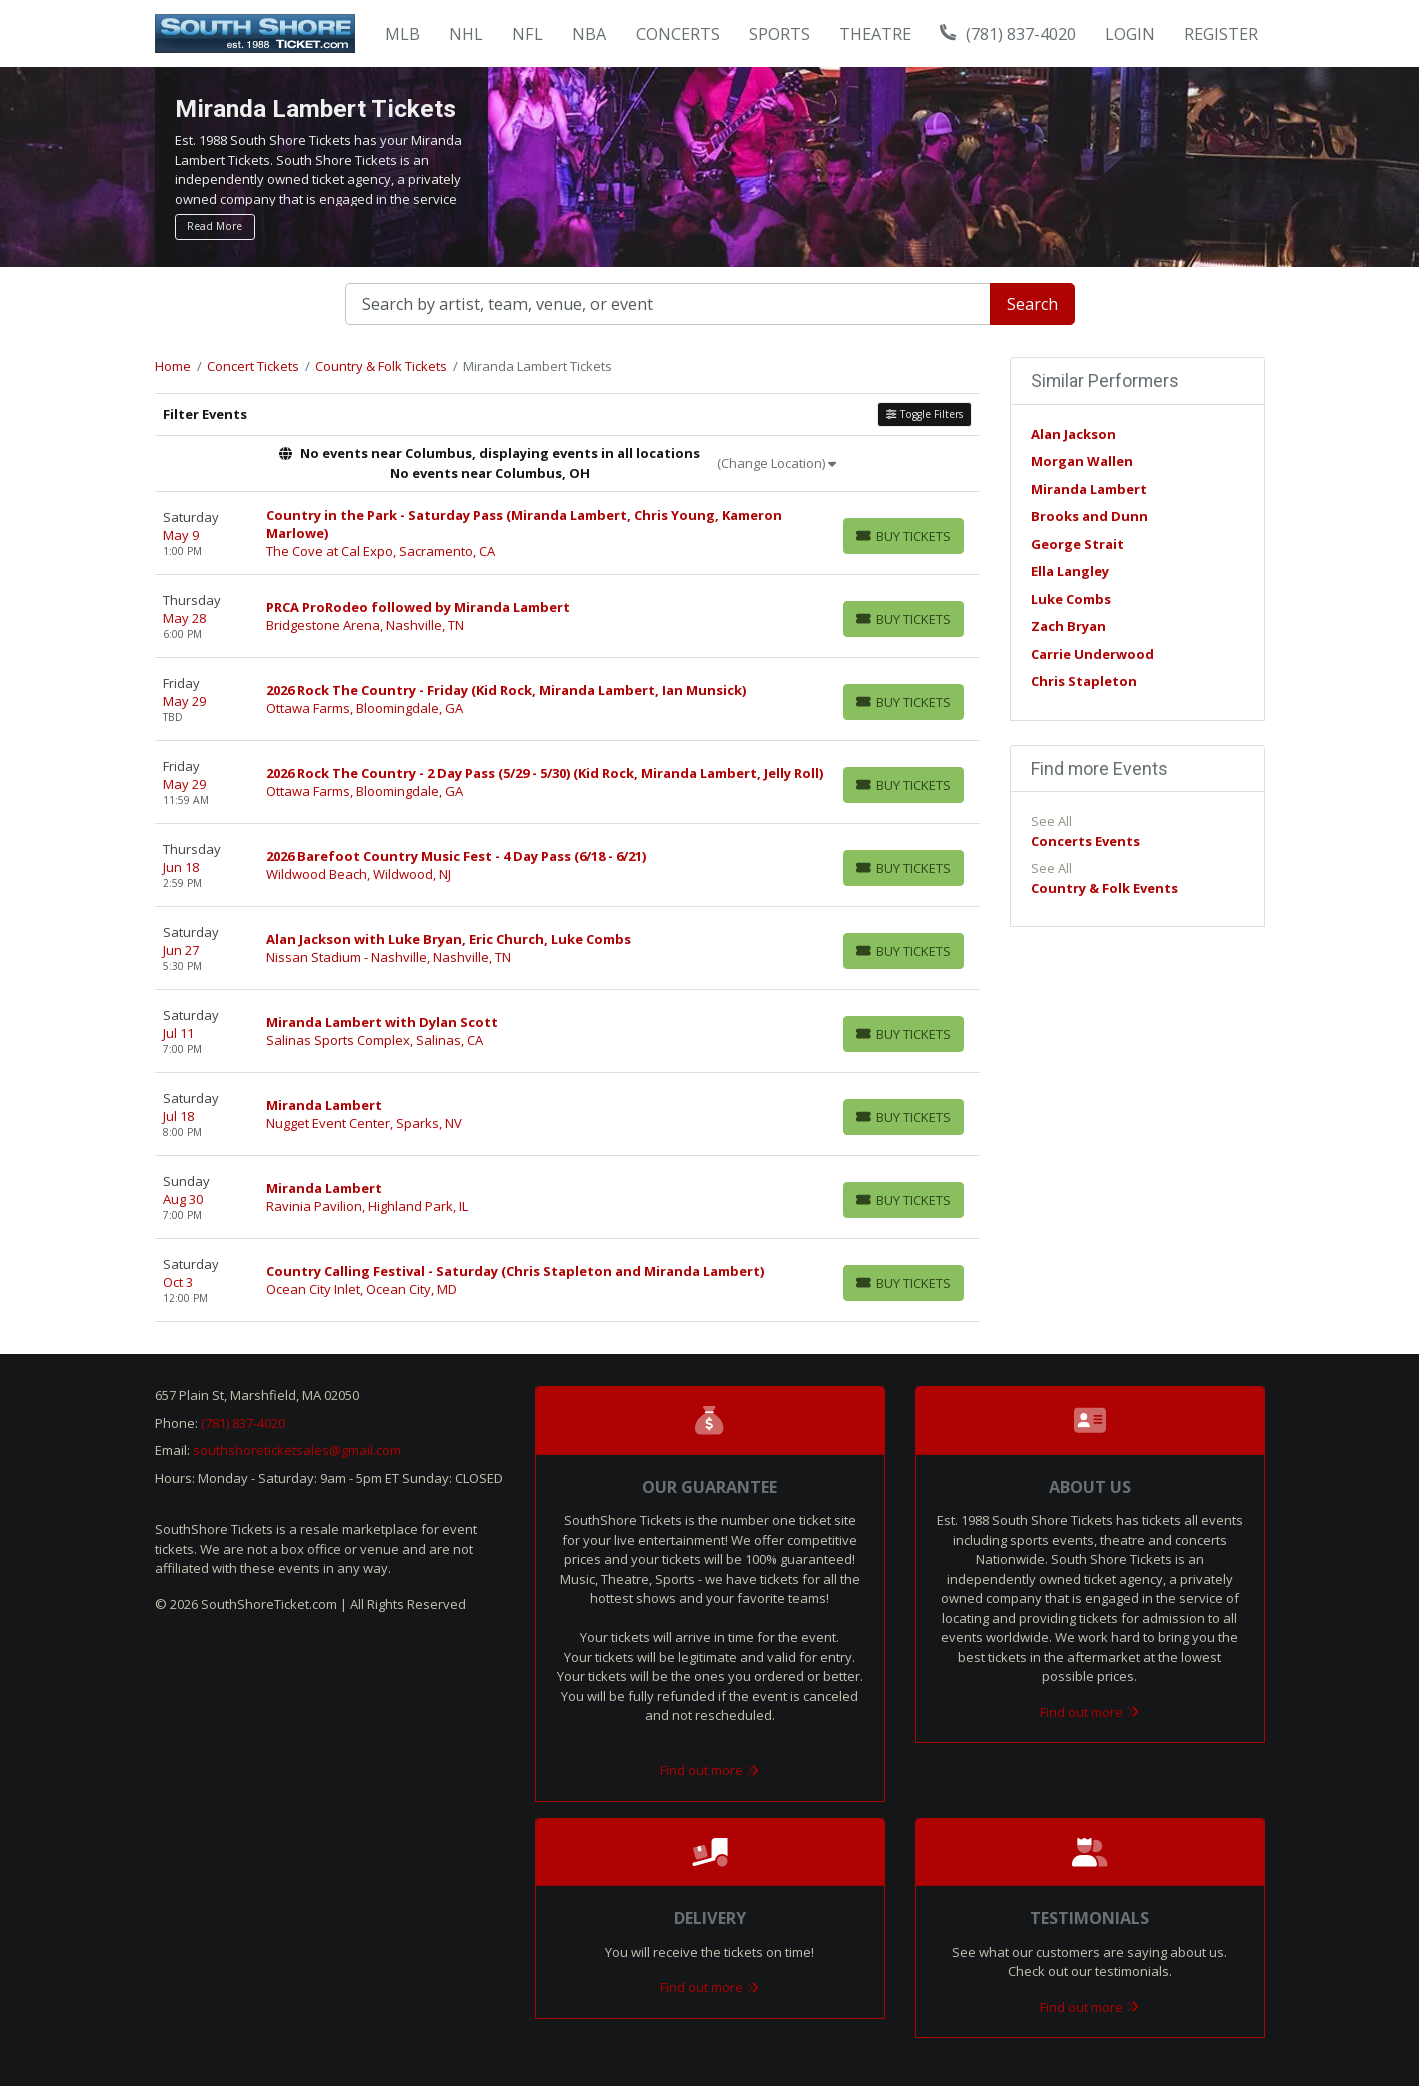  I want to click on NBA [button], so click(589, 34).